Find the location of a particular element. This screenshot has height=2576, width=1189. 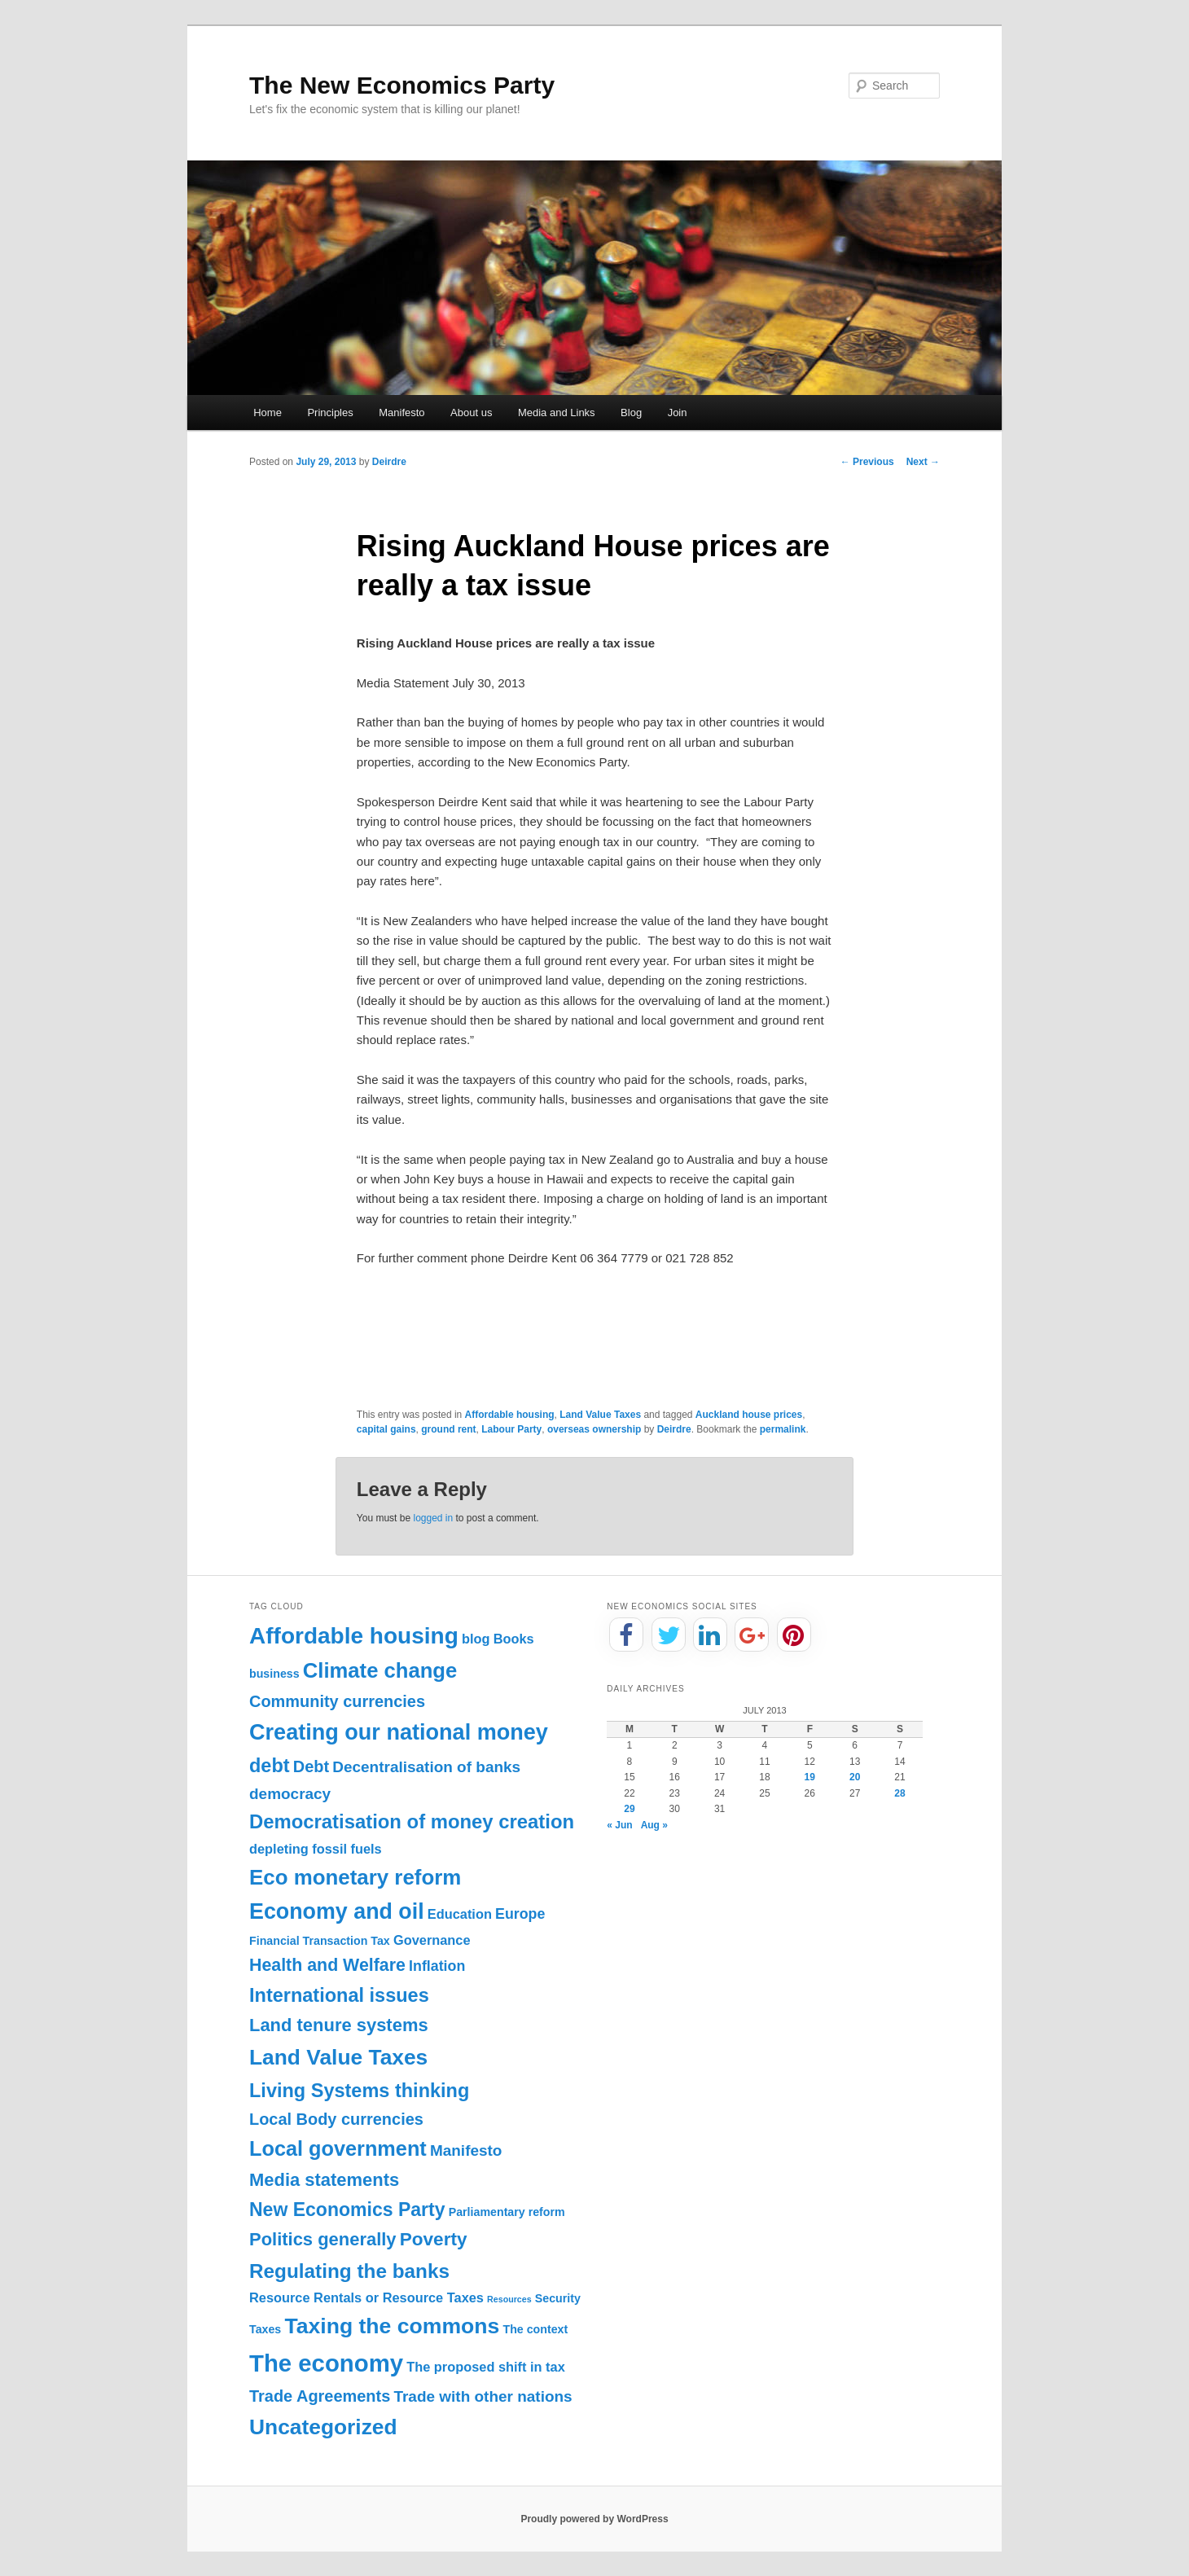

Local Body currencies [Local Body currencies (5 items)] is located at coordinates (336, 2119).